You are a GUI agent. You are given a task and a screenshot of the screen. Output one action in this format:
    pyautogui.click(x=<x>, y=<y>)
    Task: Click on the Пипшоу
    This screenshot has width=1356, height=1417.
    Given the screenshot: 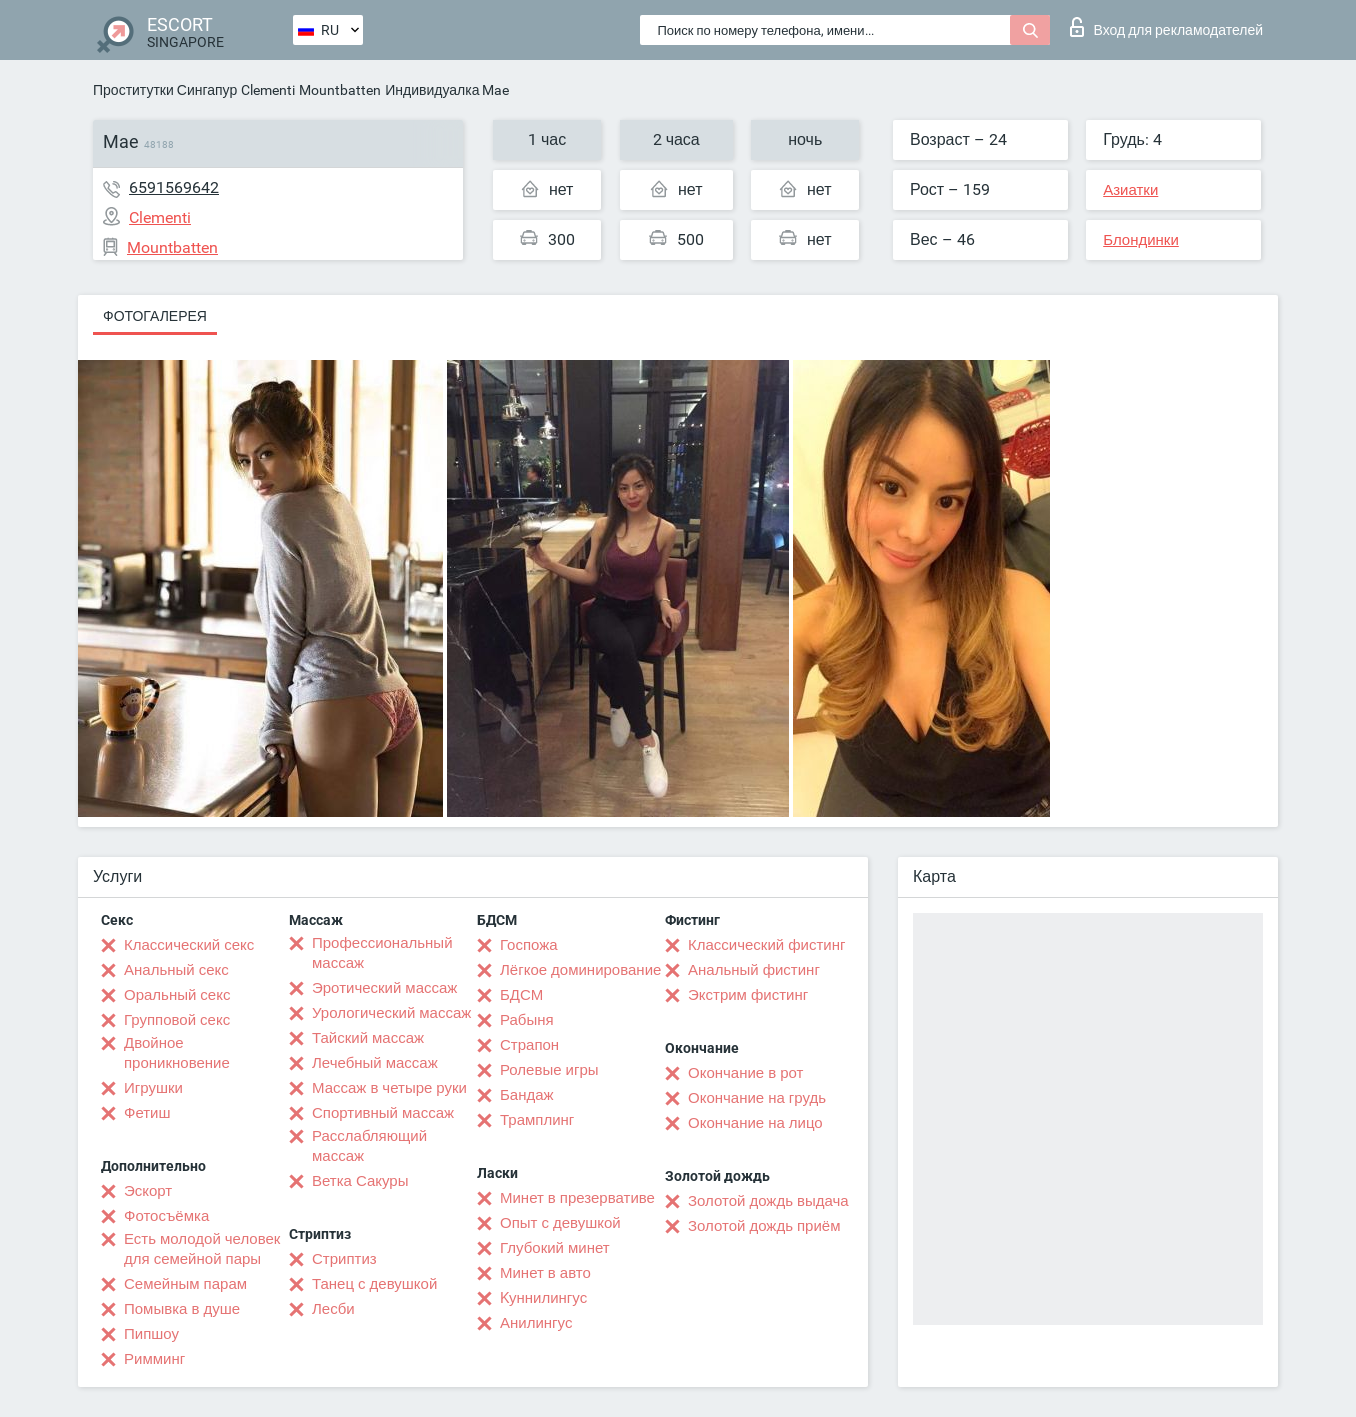 What is the action you would take?
    pyautogui.click(x=151, y=1334)
    